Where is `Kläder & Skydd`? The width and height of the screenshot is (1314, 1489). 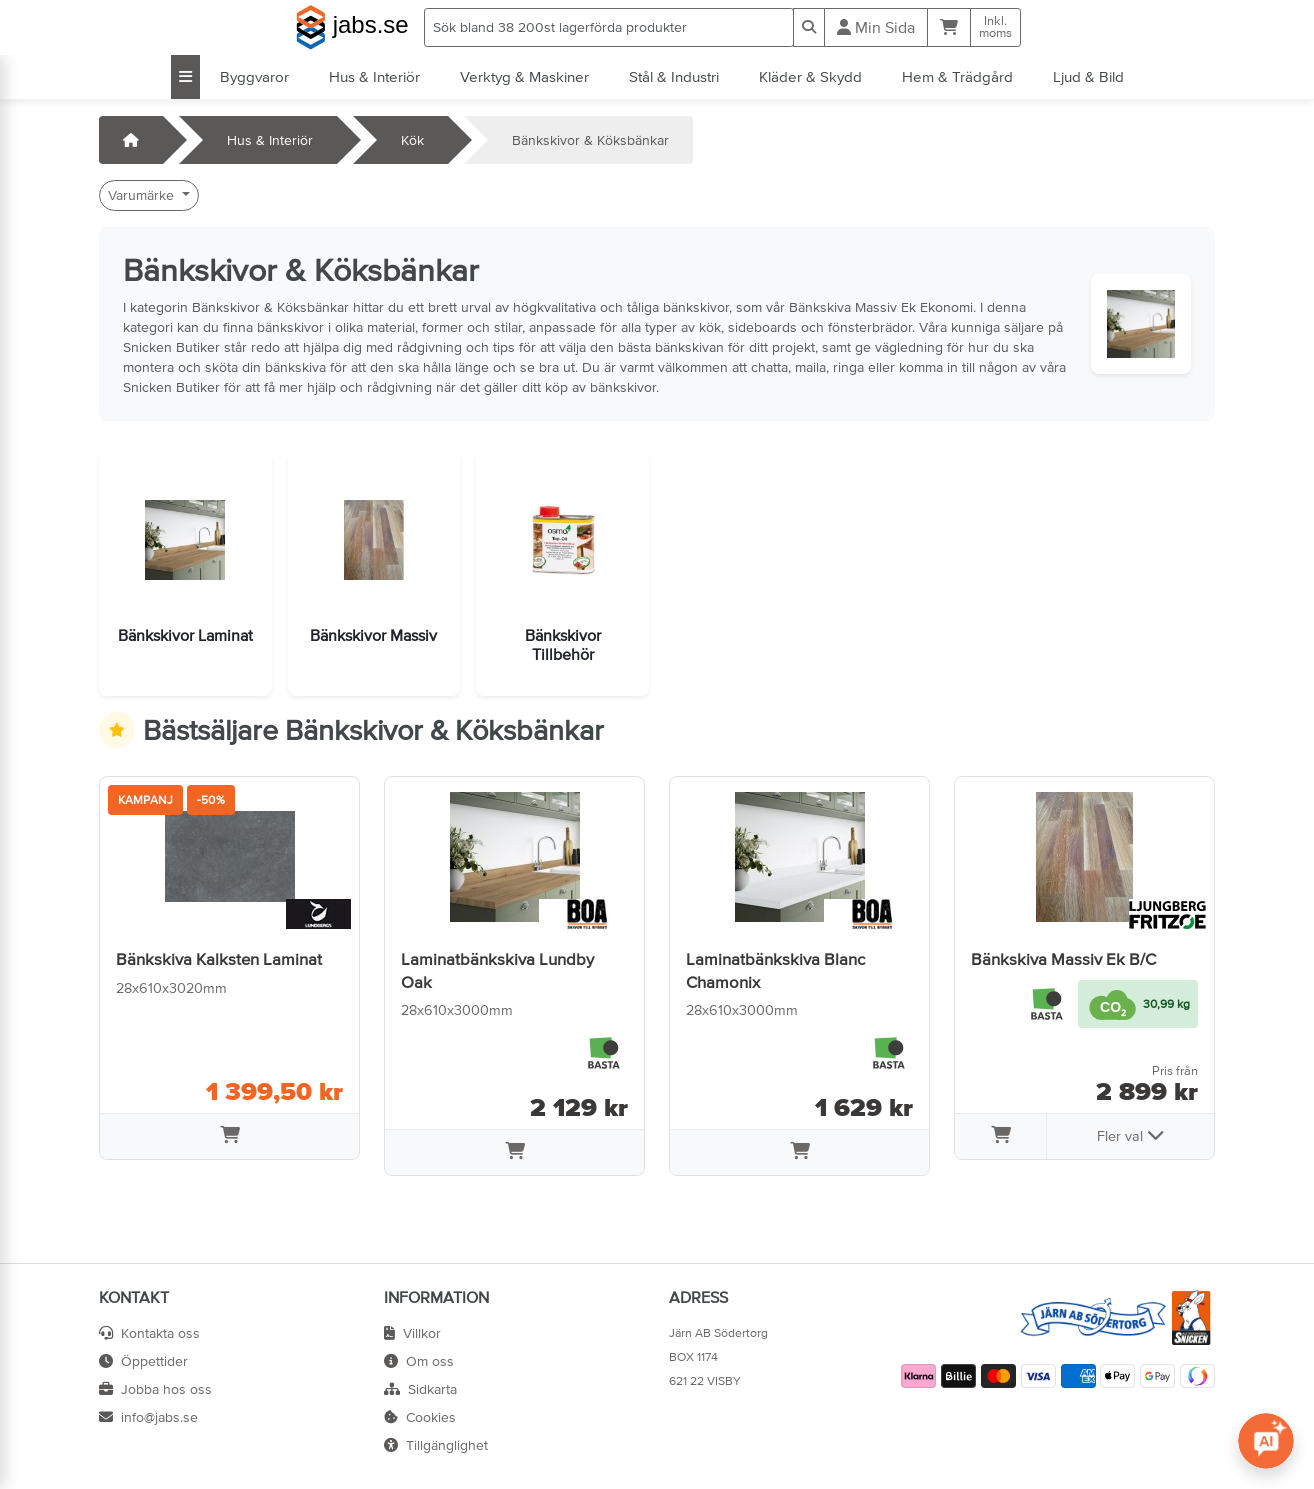 Kläder & Skydd is located at coordinates (810, 76).